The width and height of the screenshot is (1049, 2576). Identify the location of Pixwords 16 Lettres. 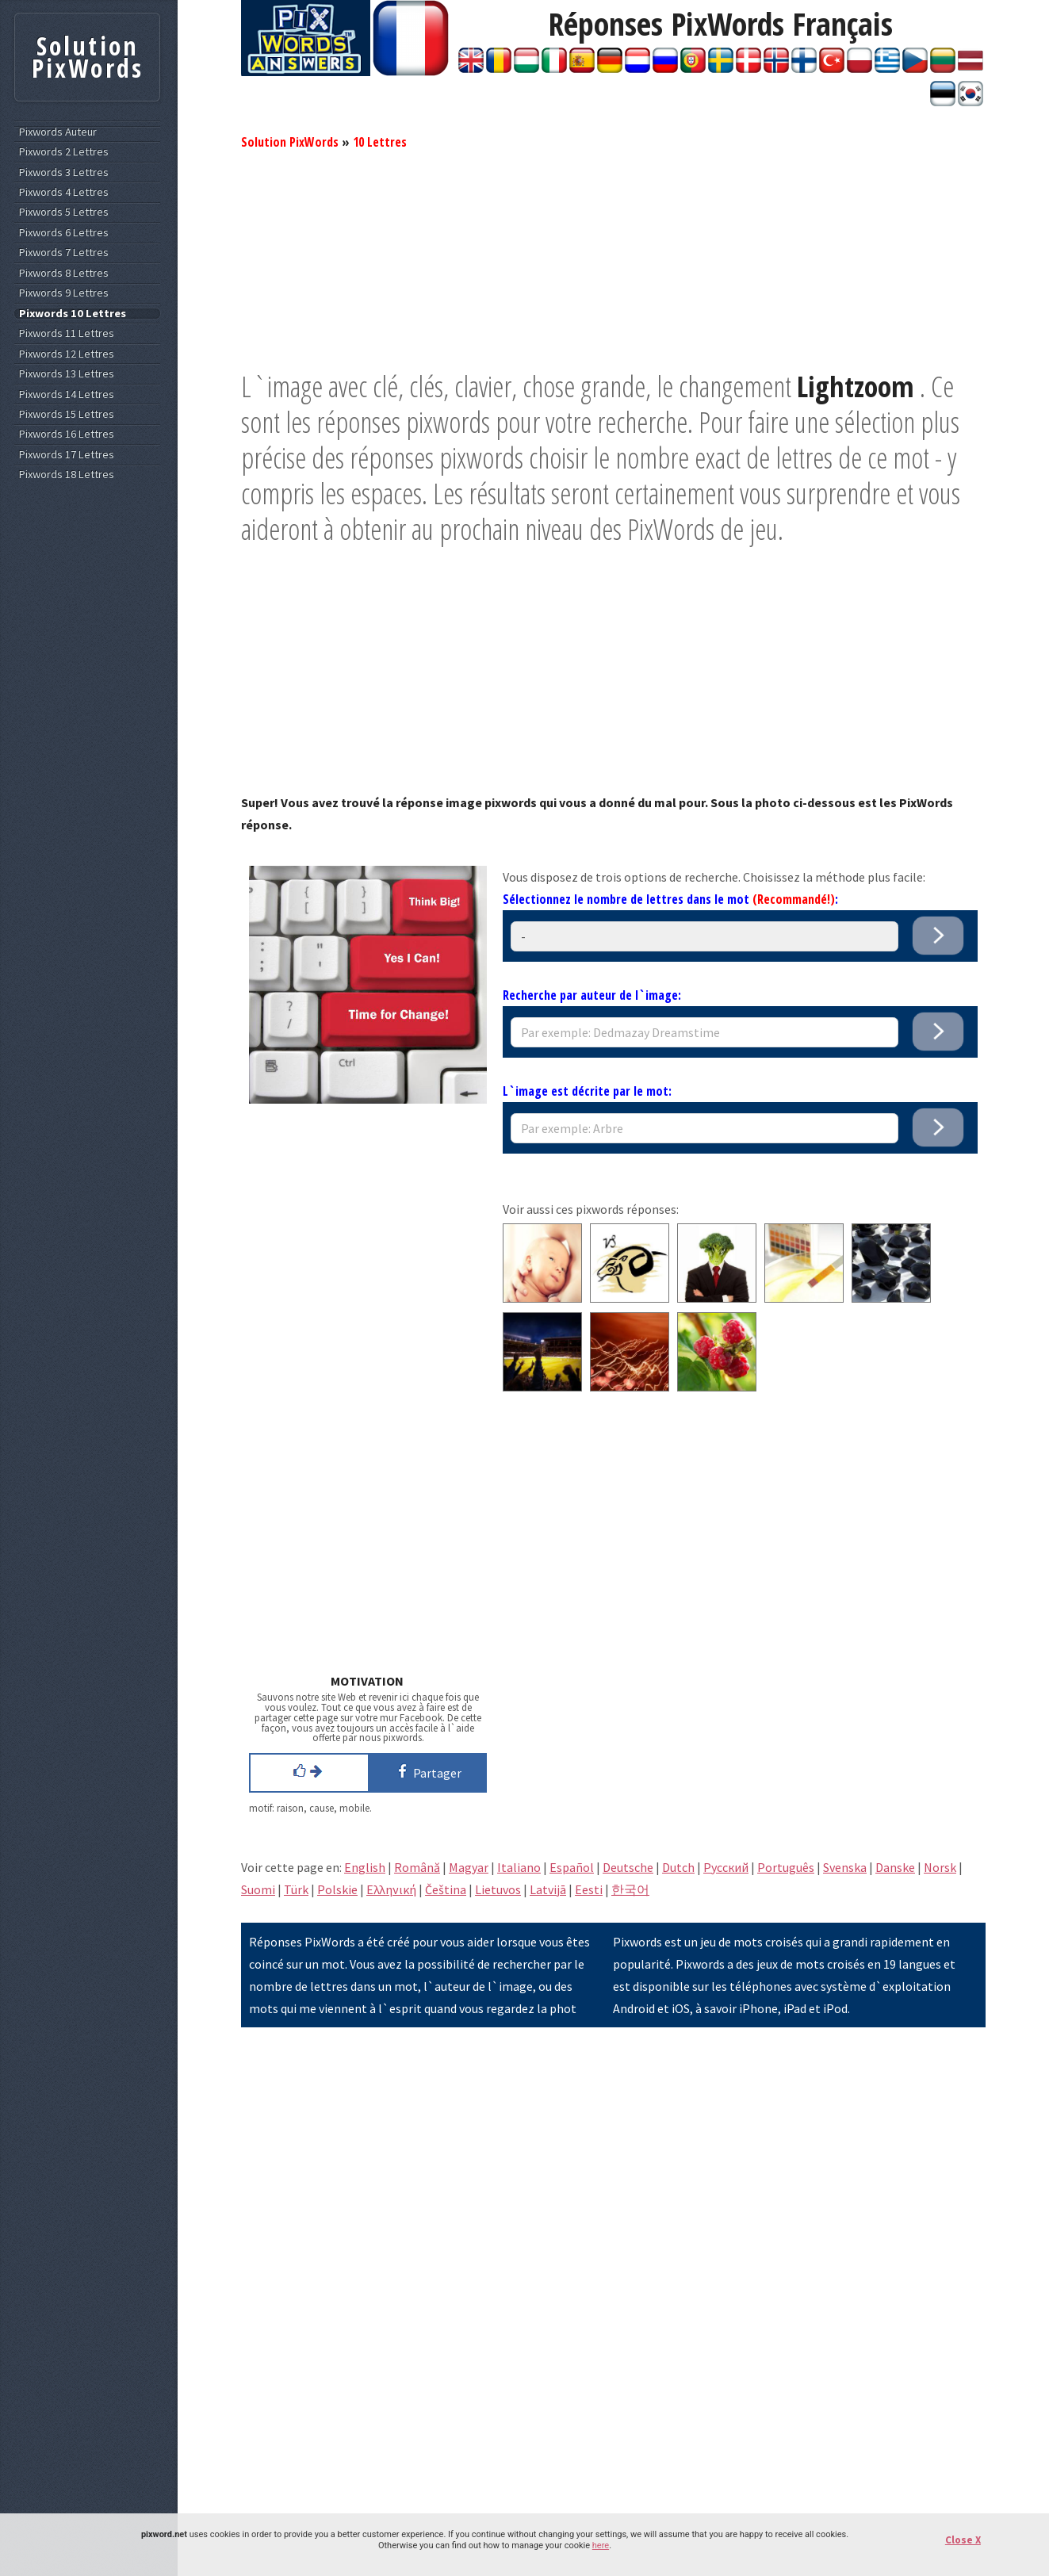
(66, 434).